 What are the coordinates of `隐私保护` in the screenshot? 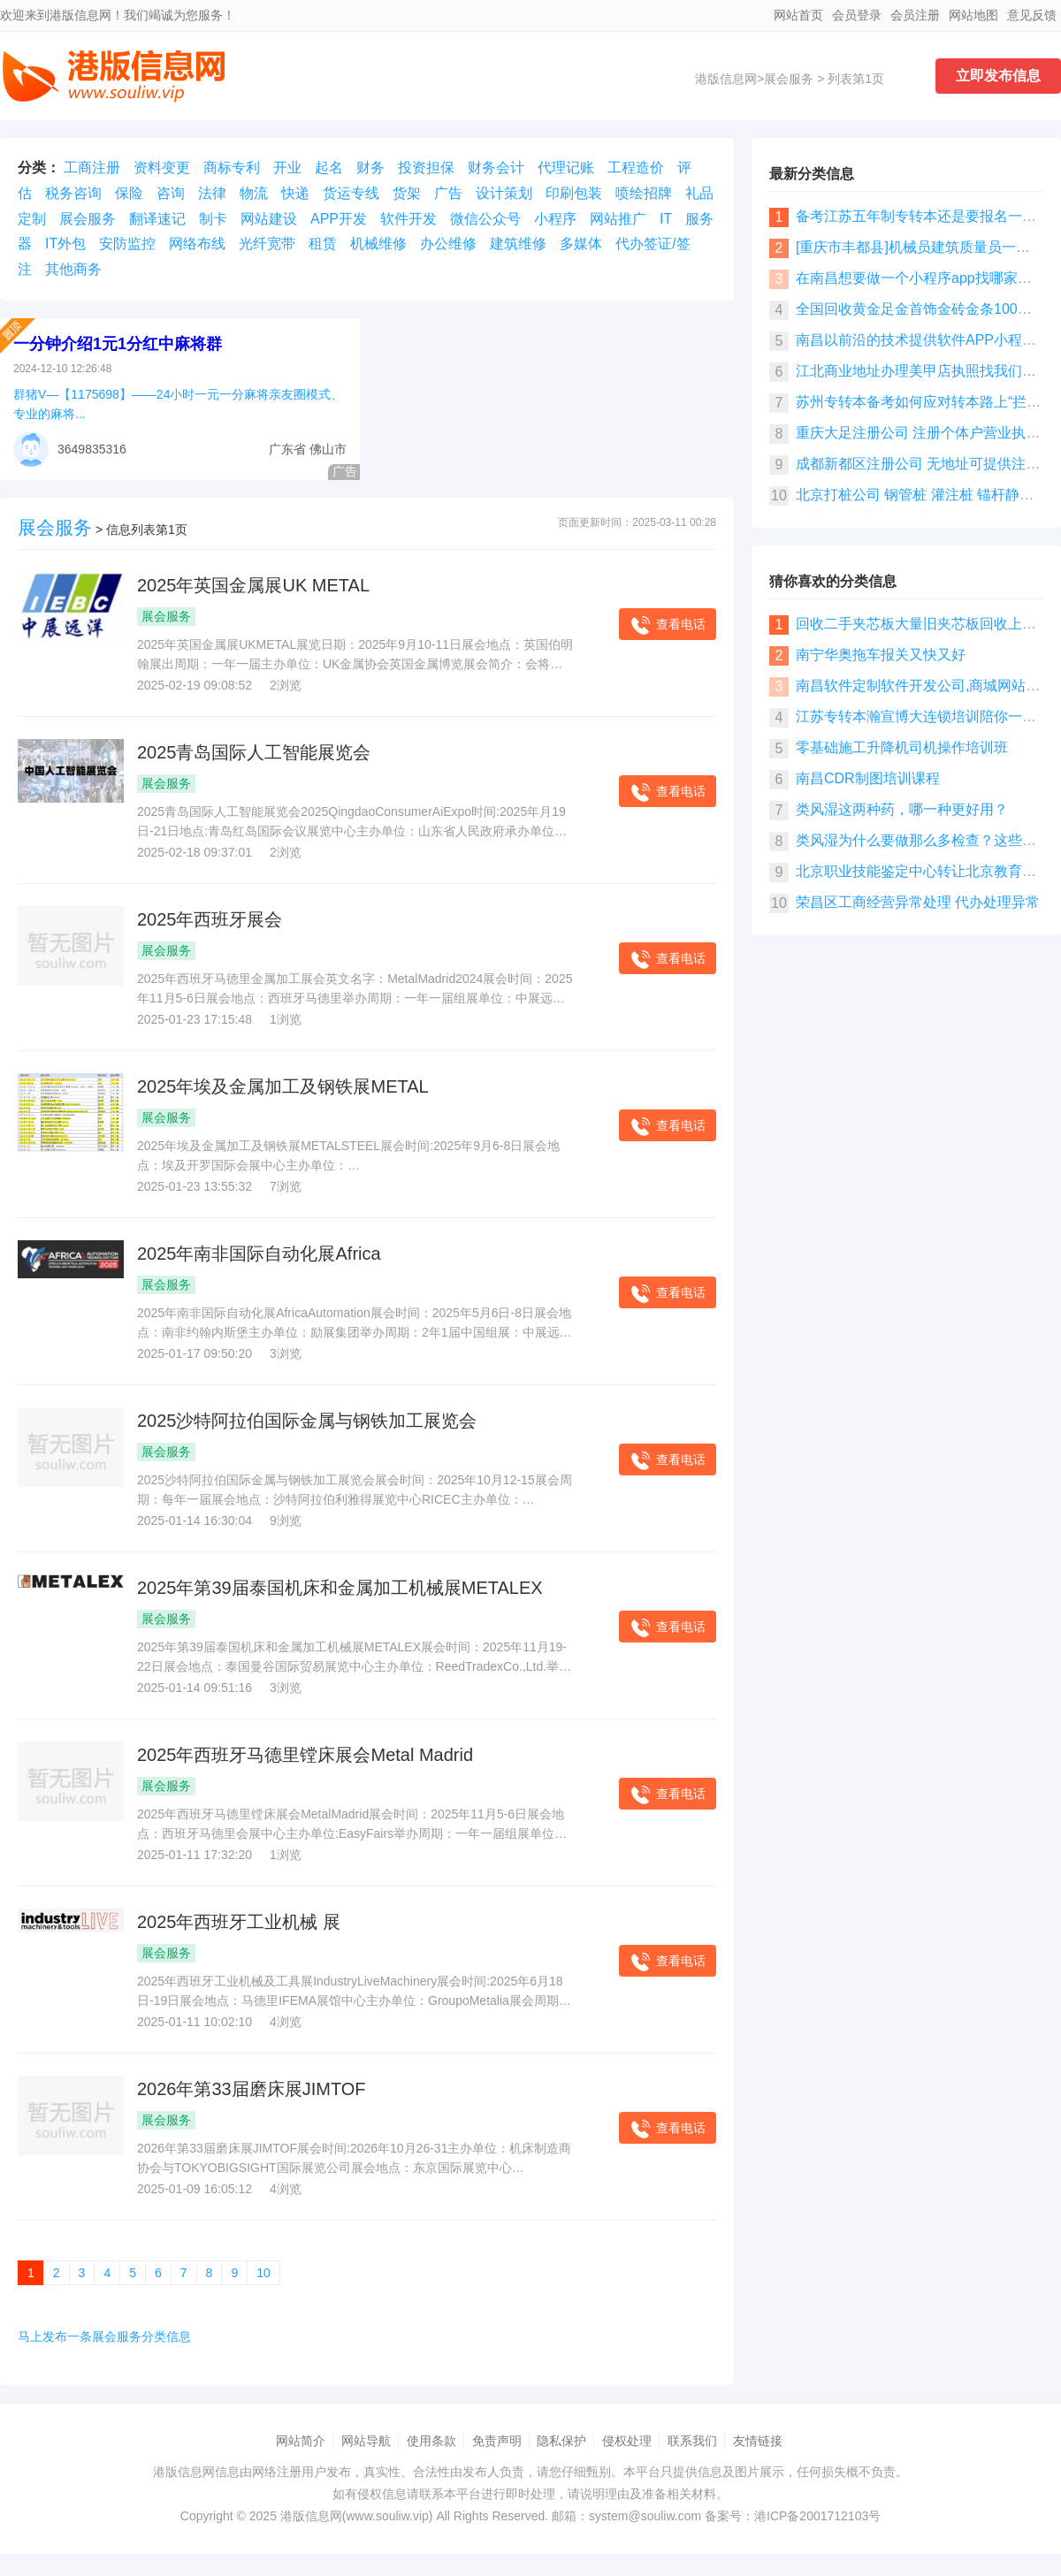 It's located at (561, 2441).